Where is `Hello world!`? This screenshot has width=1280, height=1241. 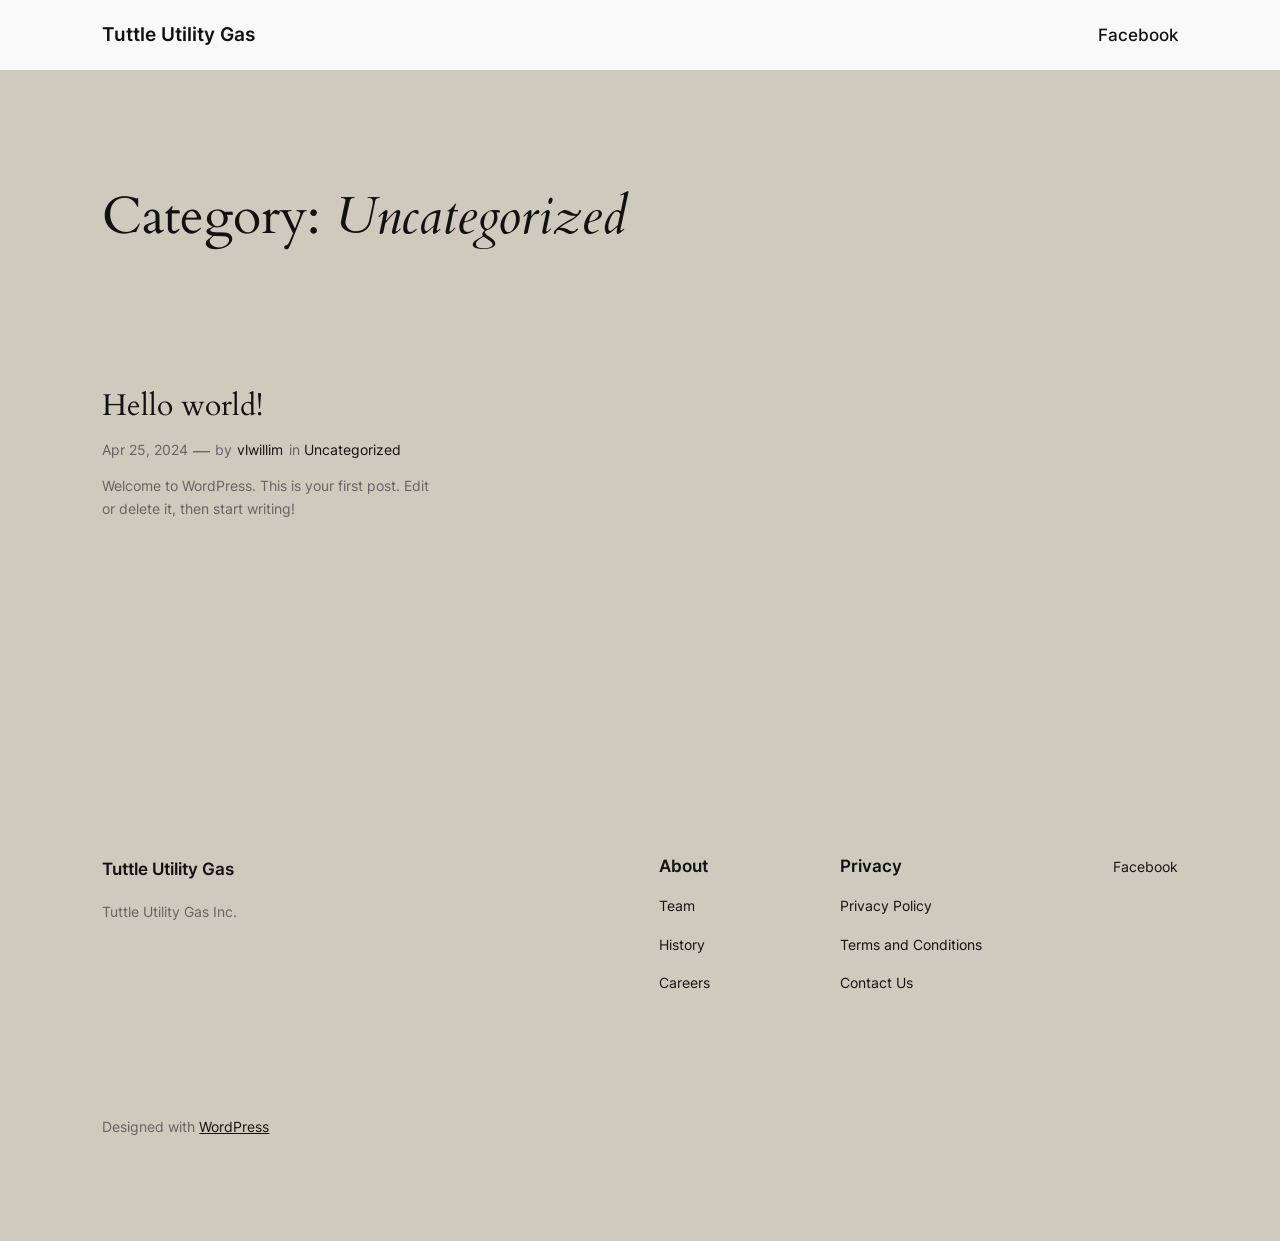
Hello world! is located at coordinates (182, 407).